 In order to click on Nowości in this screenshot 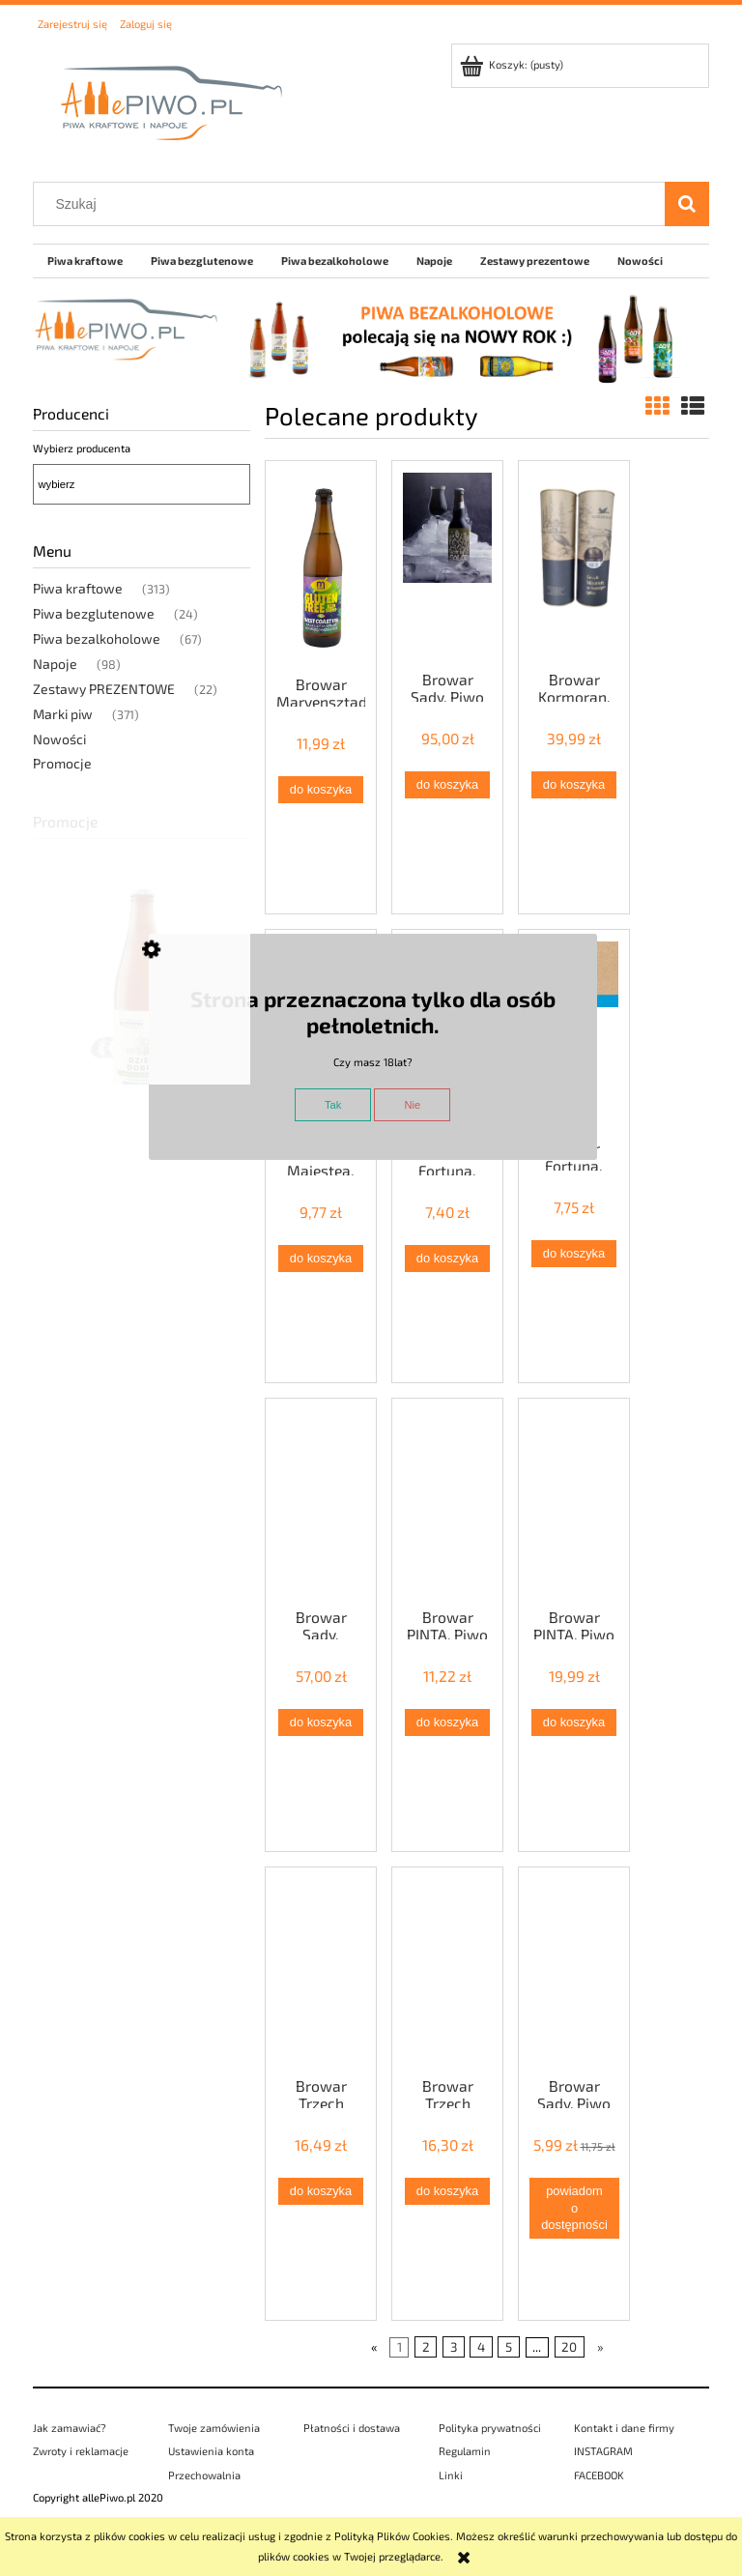, I will do `click(59, 739)`.